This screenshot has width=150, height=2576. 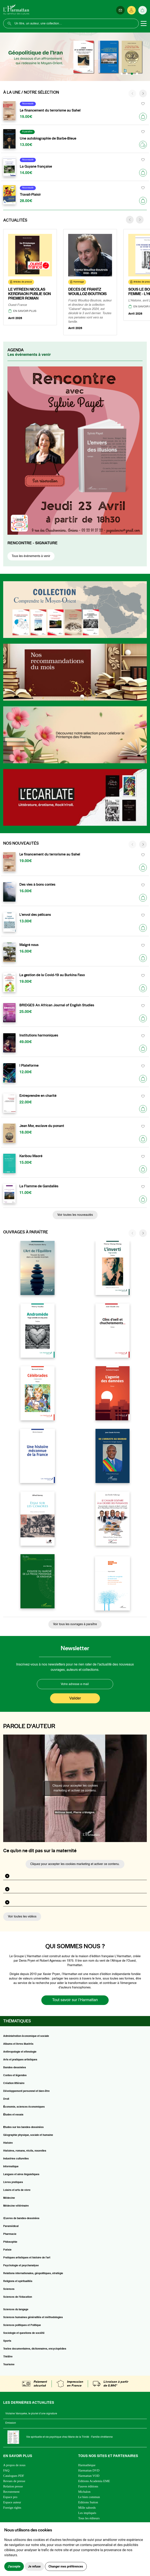 What do you see at coordinates (12, 2507) in the screenshot?
I see `Foreign rights` at bounding box center [12, 2507].